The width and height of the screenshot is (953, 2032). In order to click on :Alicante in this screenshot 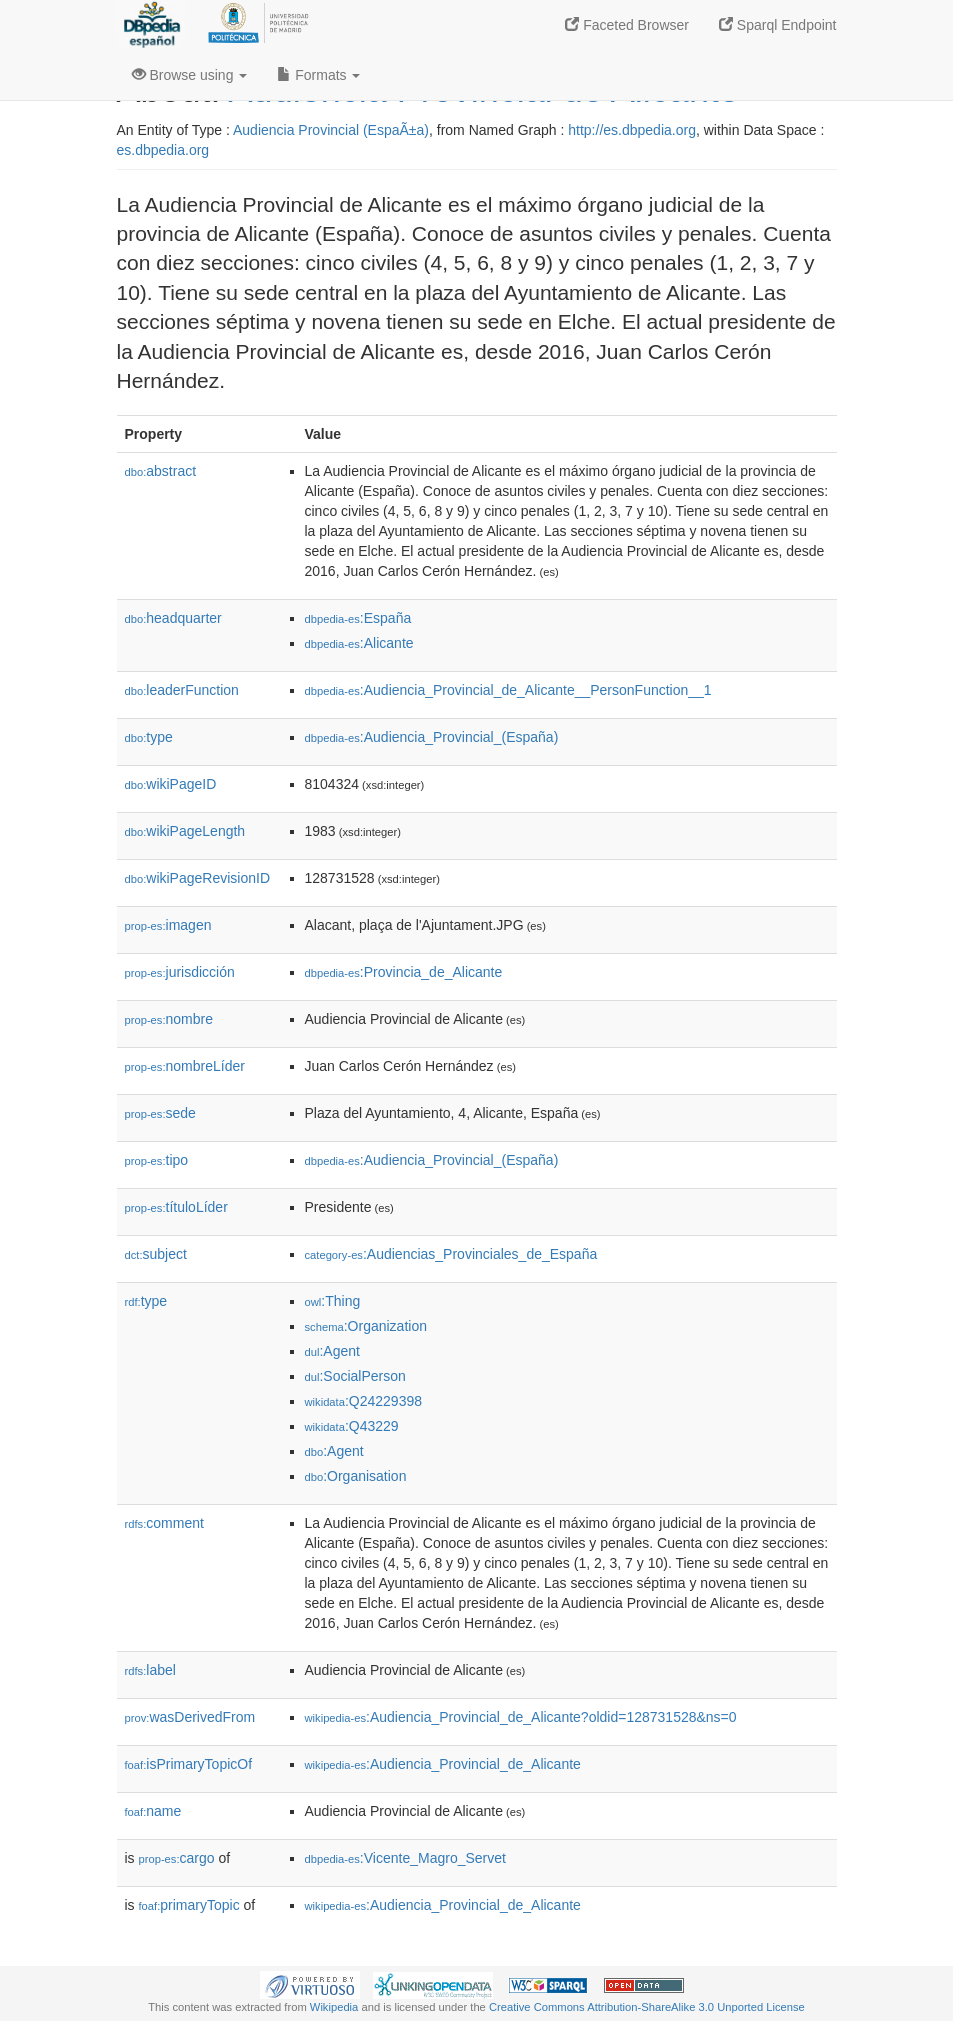, I will do `click(359, 643)`.